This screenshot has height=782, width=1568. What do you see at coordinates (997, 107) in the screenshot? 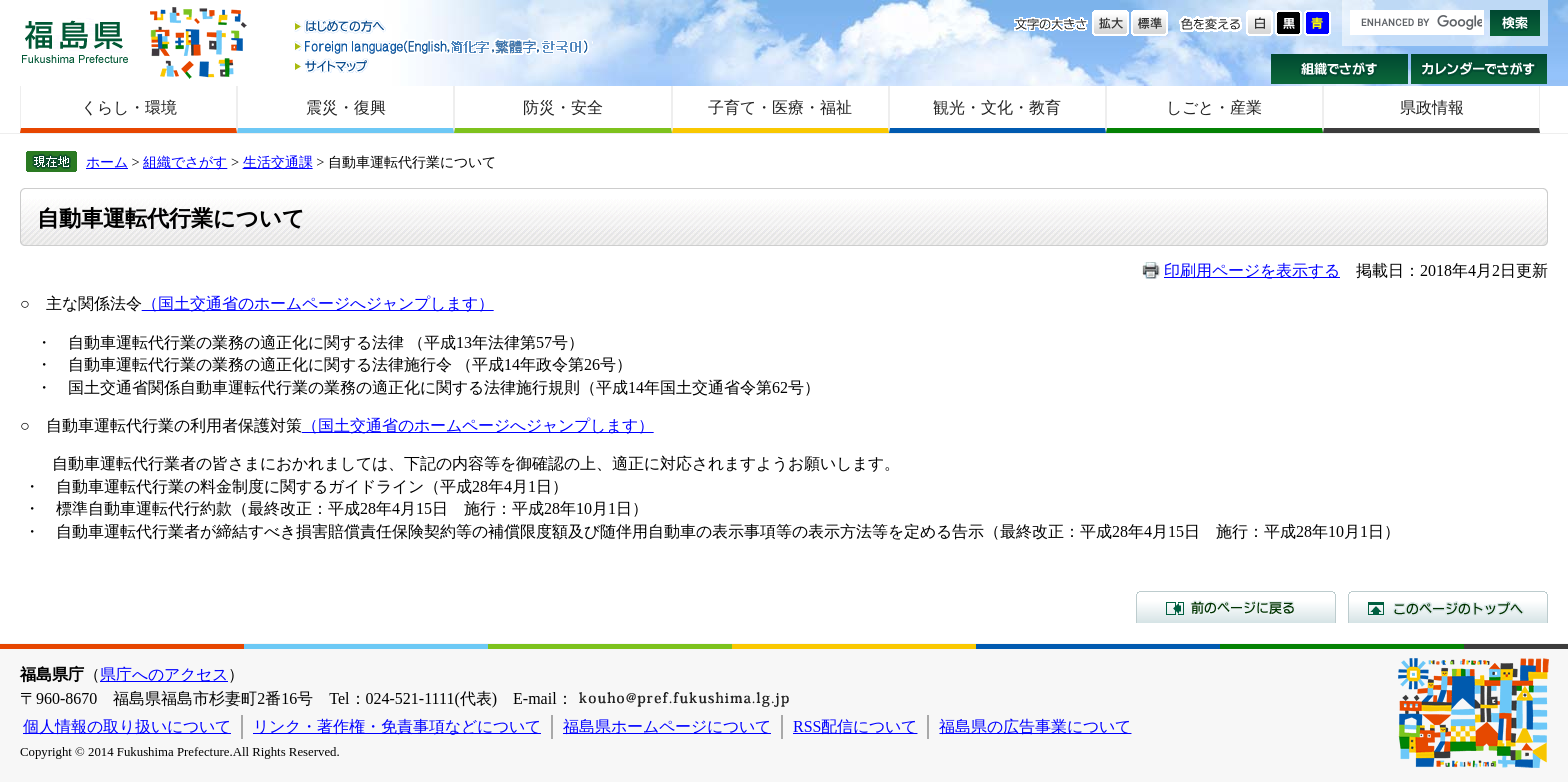
I see `観光・文化・教育` at bounding box center [997, 107].